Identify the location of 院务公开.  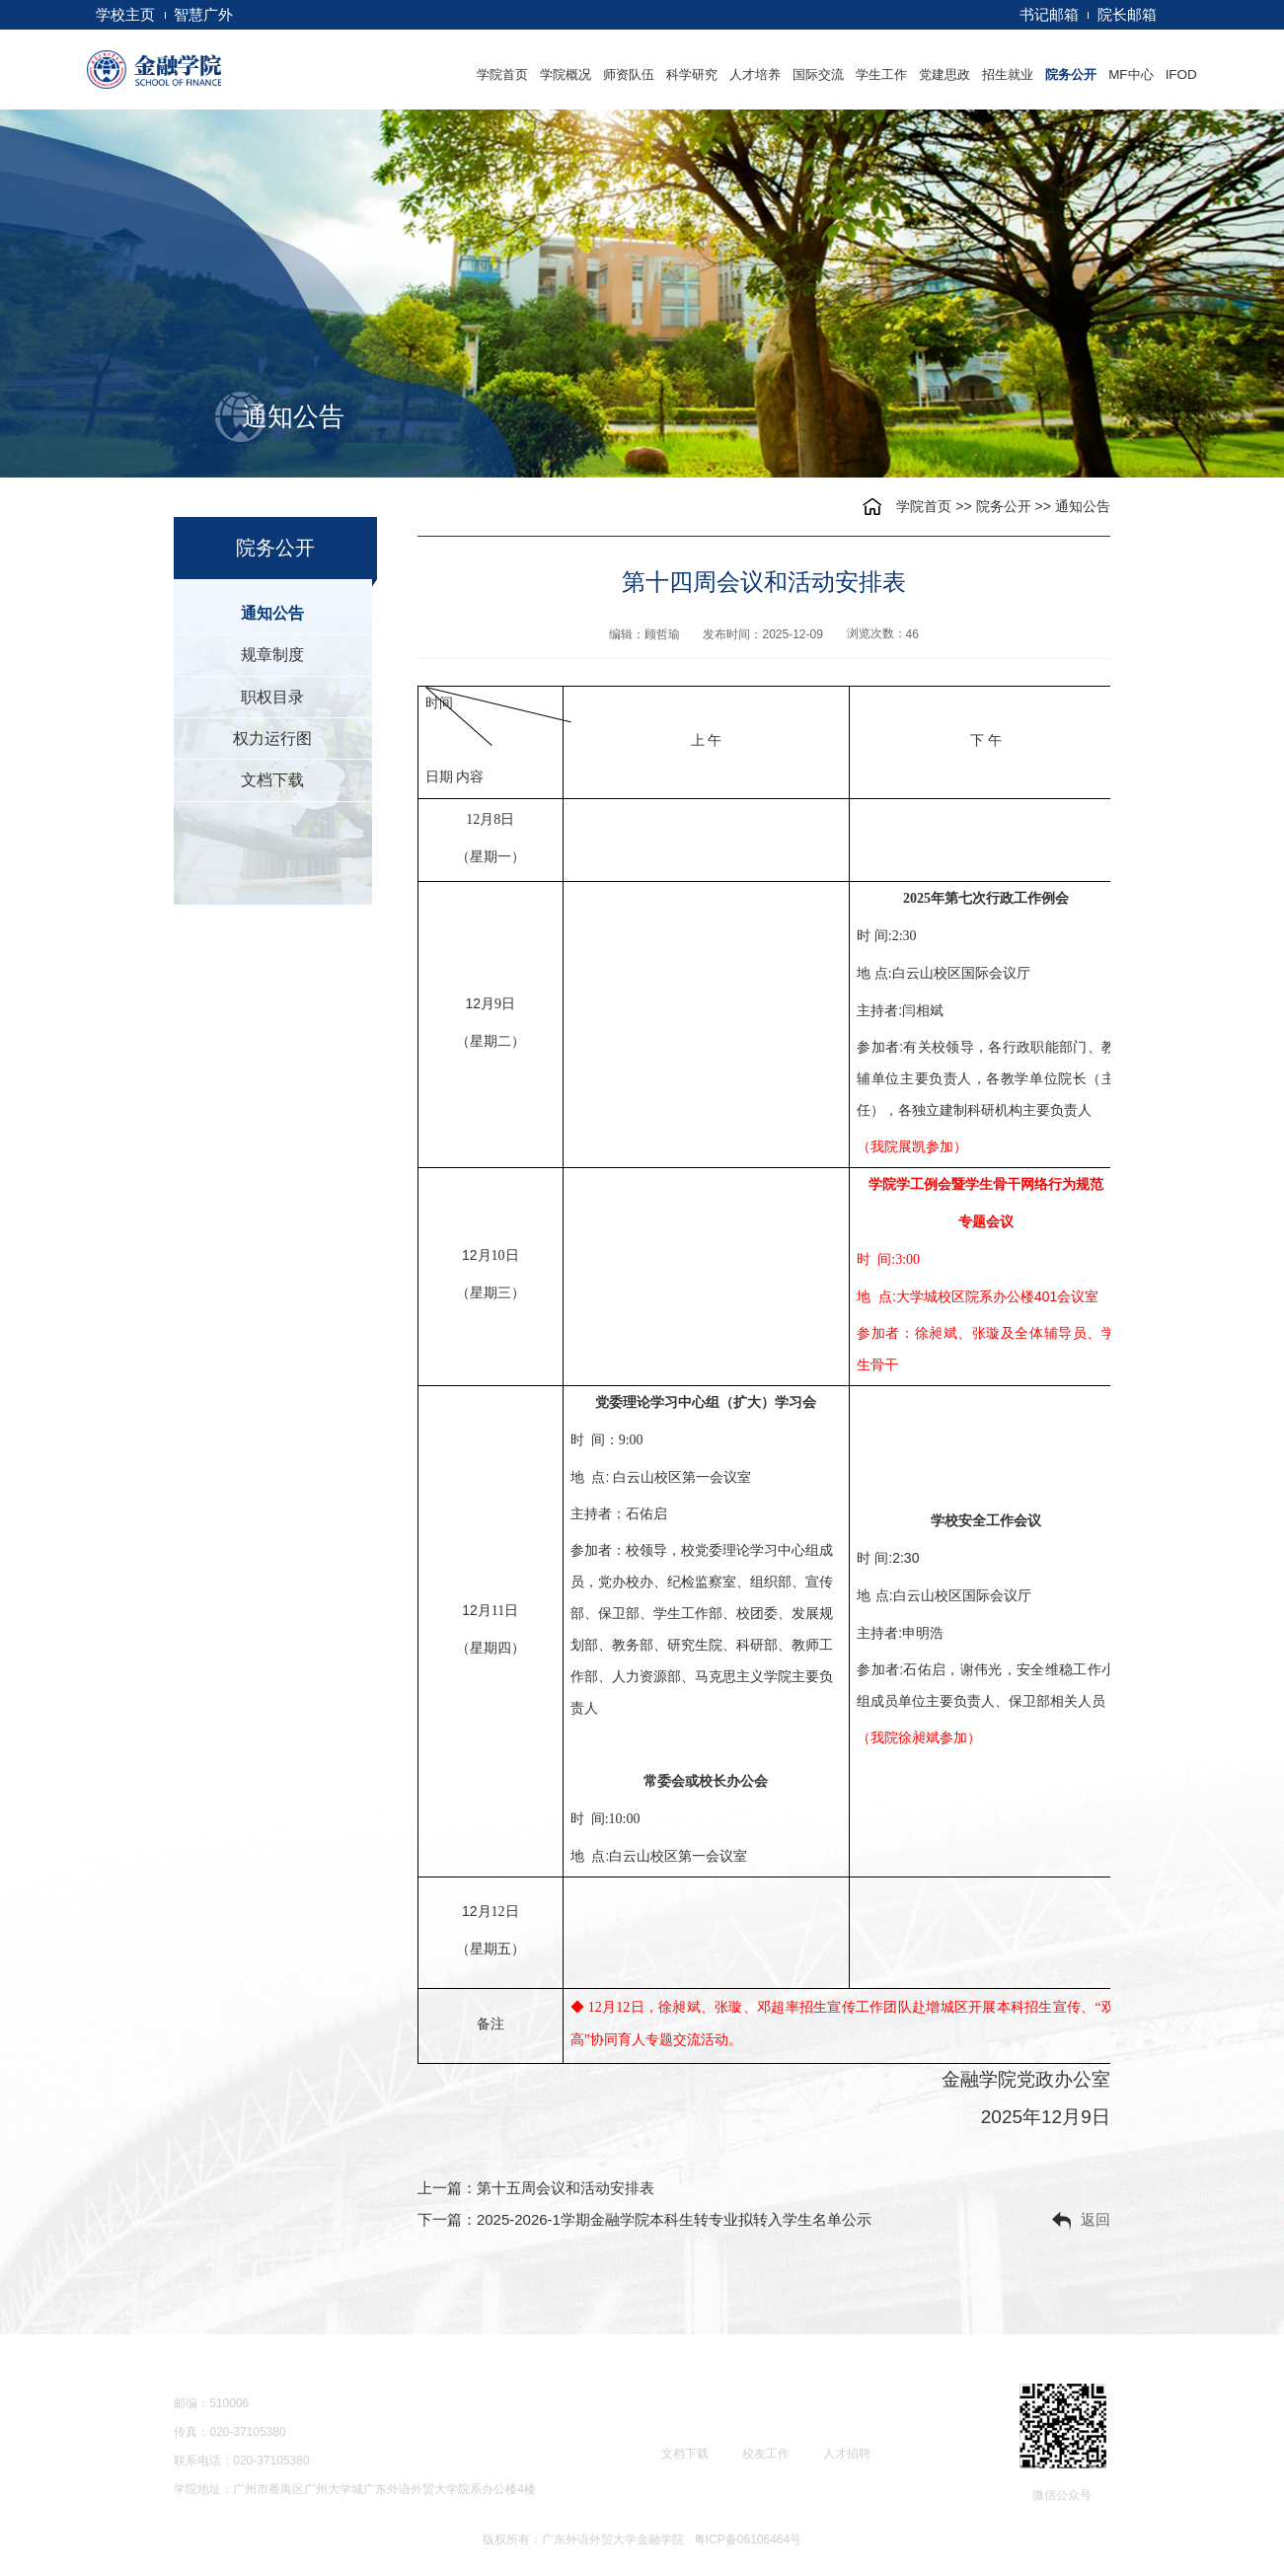
(1070, 74).